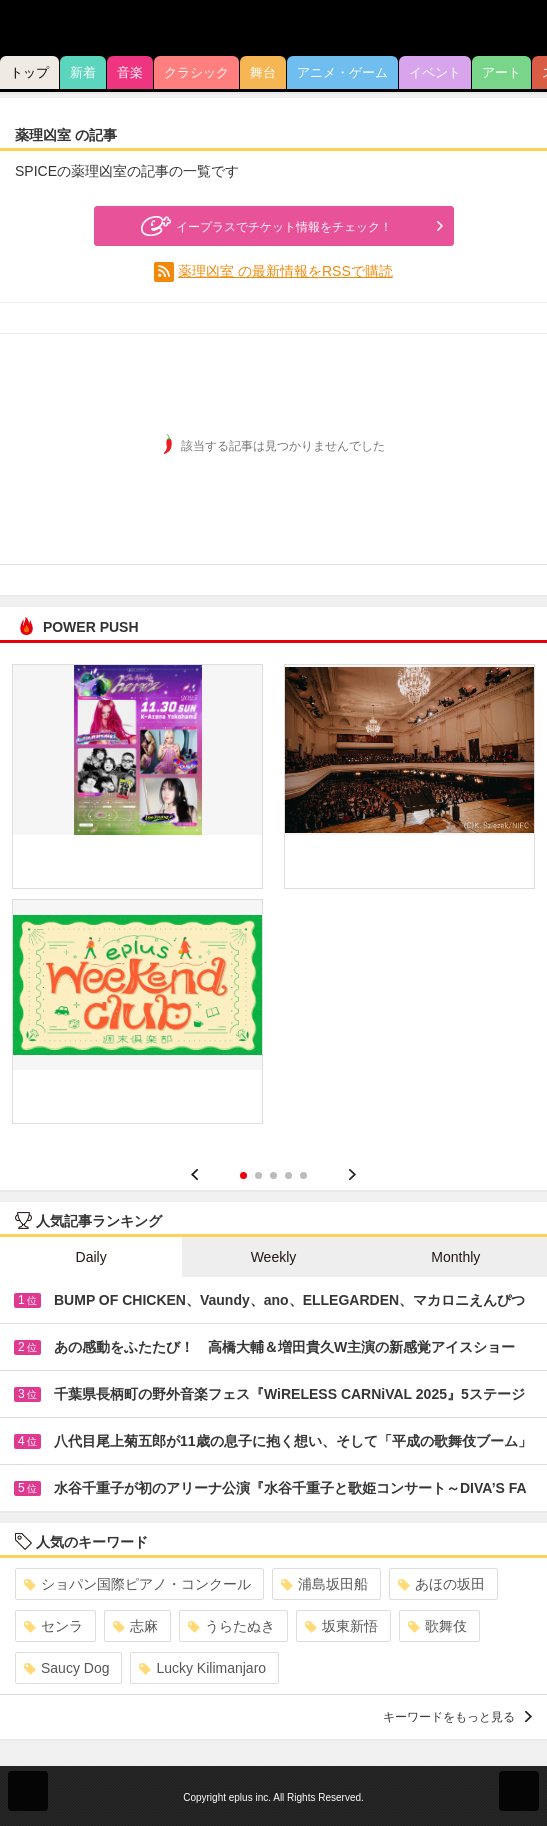 This screenshot has width=547, height=1826. Describe the element at coordinates (441, 1584) in the screenshot. I see `あほの坂田` at that location.